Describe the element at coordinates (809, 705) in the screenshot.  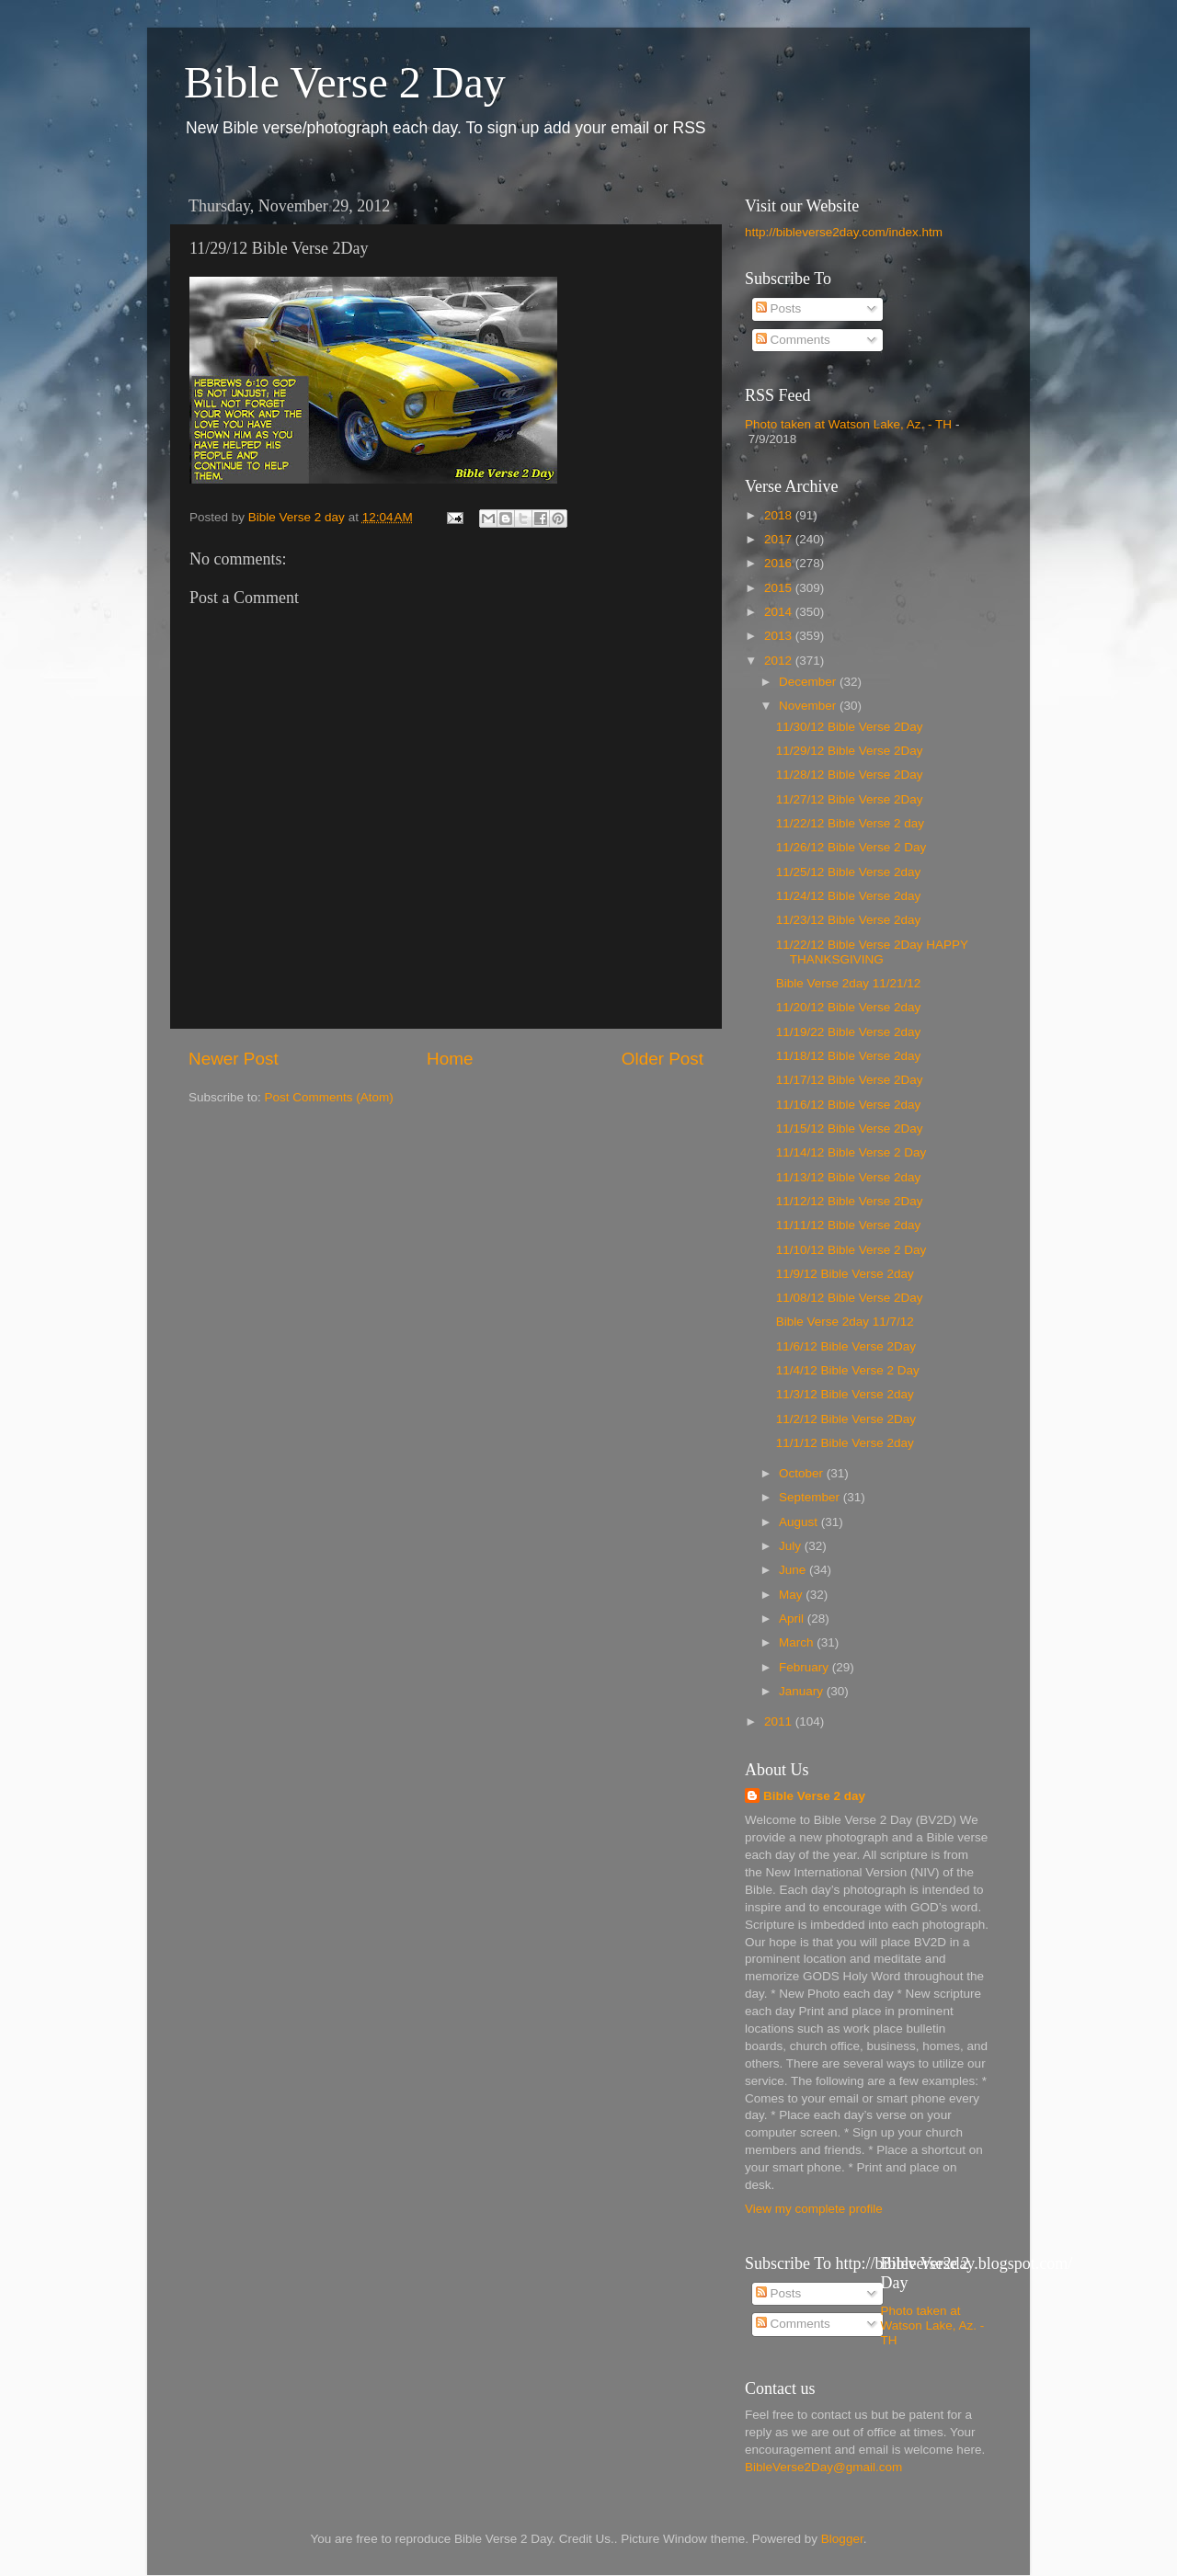
I see `November` at that location.